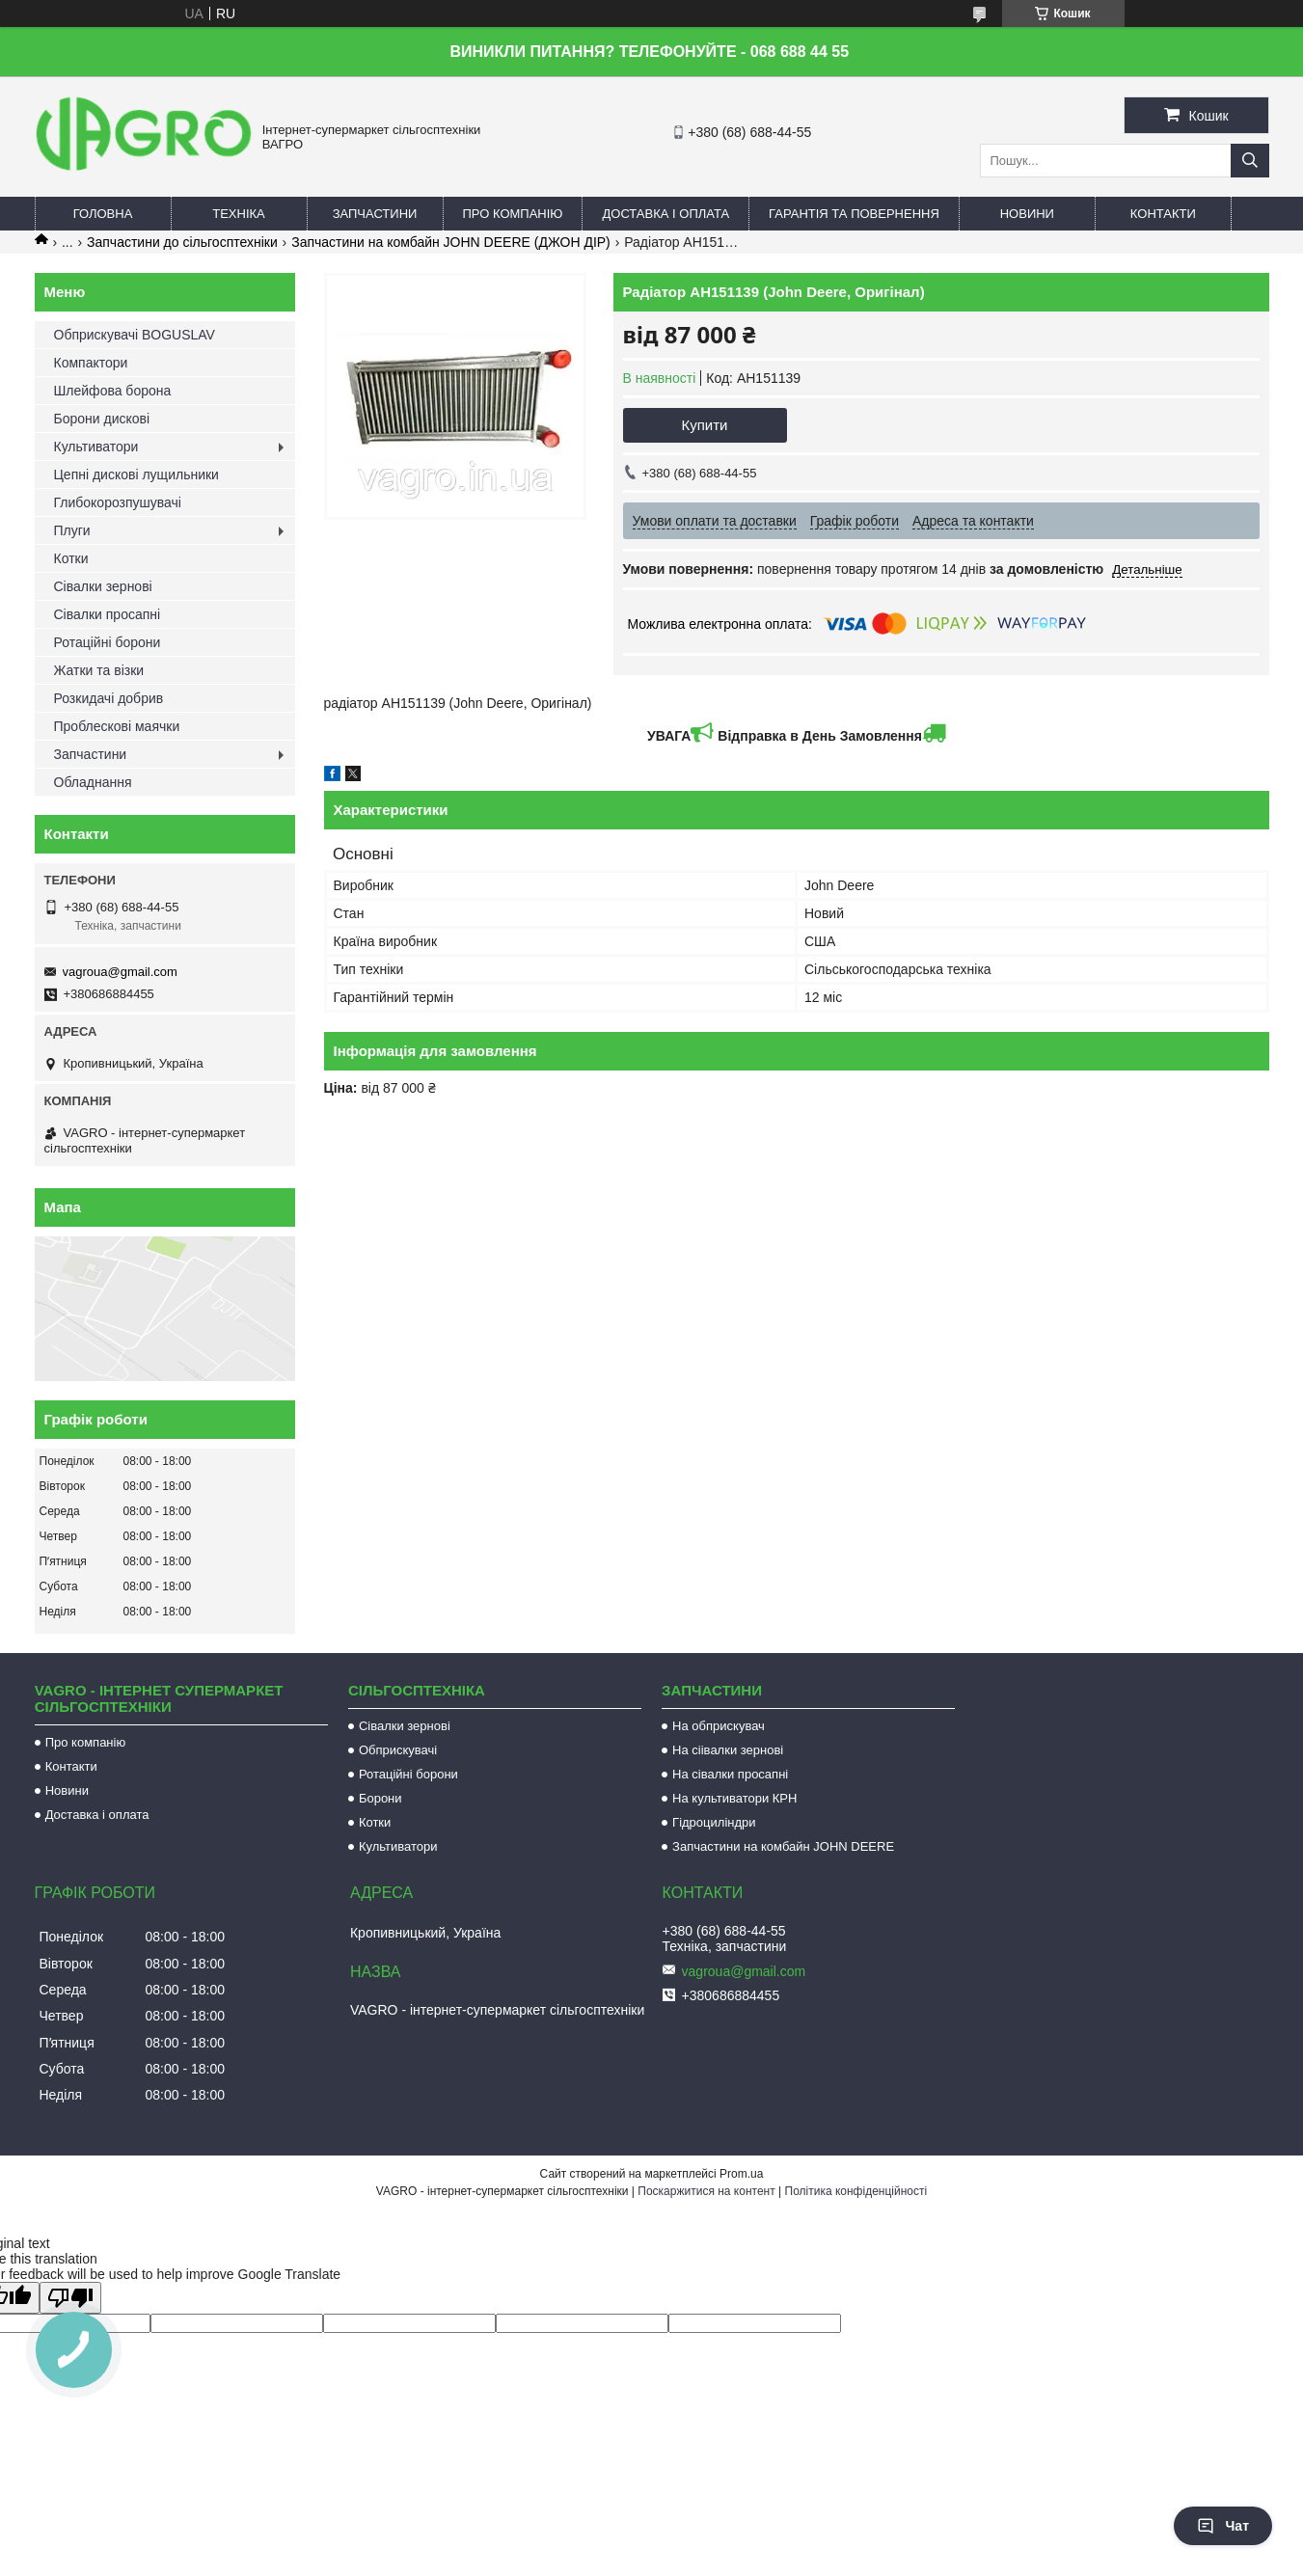 This screenshot has height=2576, width=1303. What do you see at coordinates (96, 446) in the screenshot?
I see `Культиватори` at bounding box center [96, 446].